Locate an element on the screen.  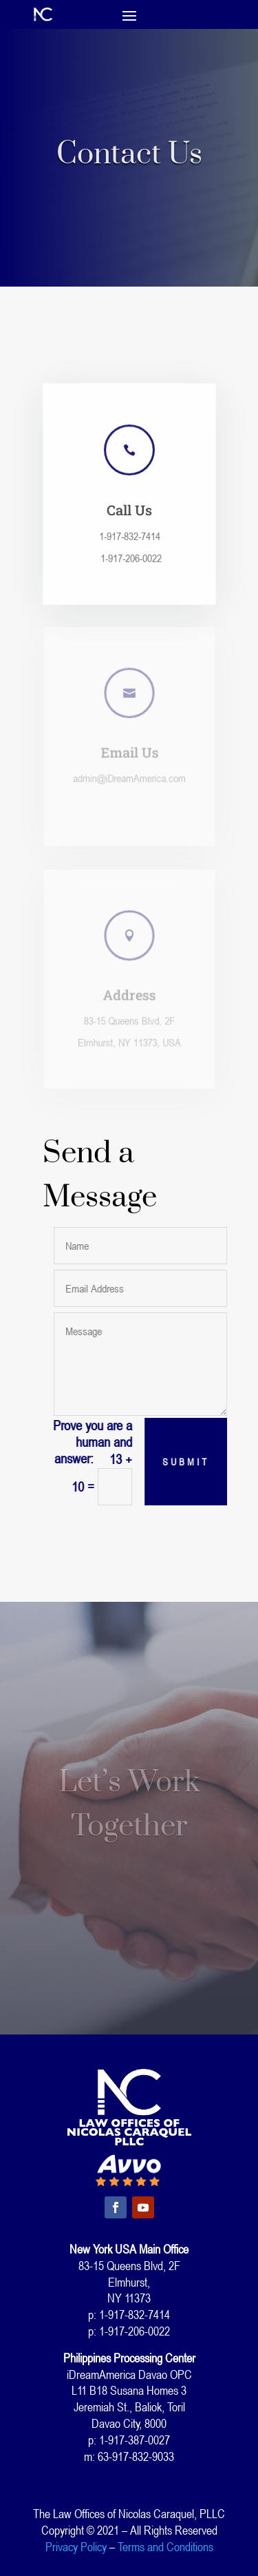
Submit is located at coordinates (188, 1461).